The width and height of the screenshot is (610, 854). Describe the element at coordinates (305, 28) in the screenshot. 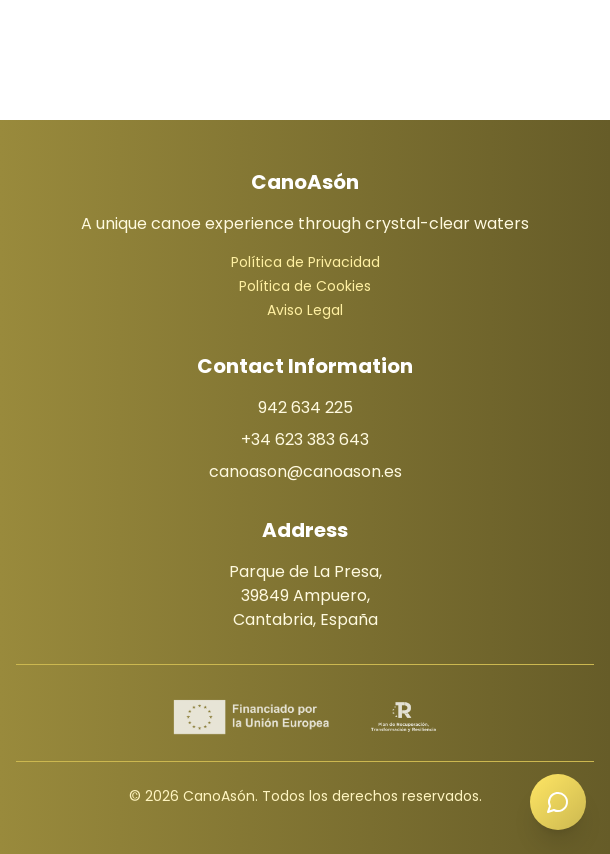

I see `[Menú]` at that location.